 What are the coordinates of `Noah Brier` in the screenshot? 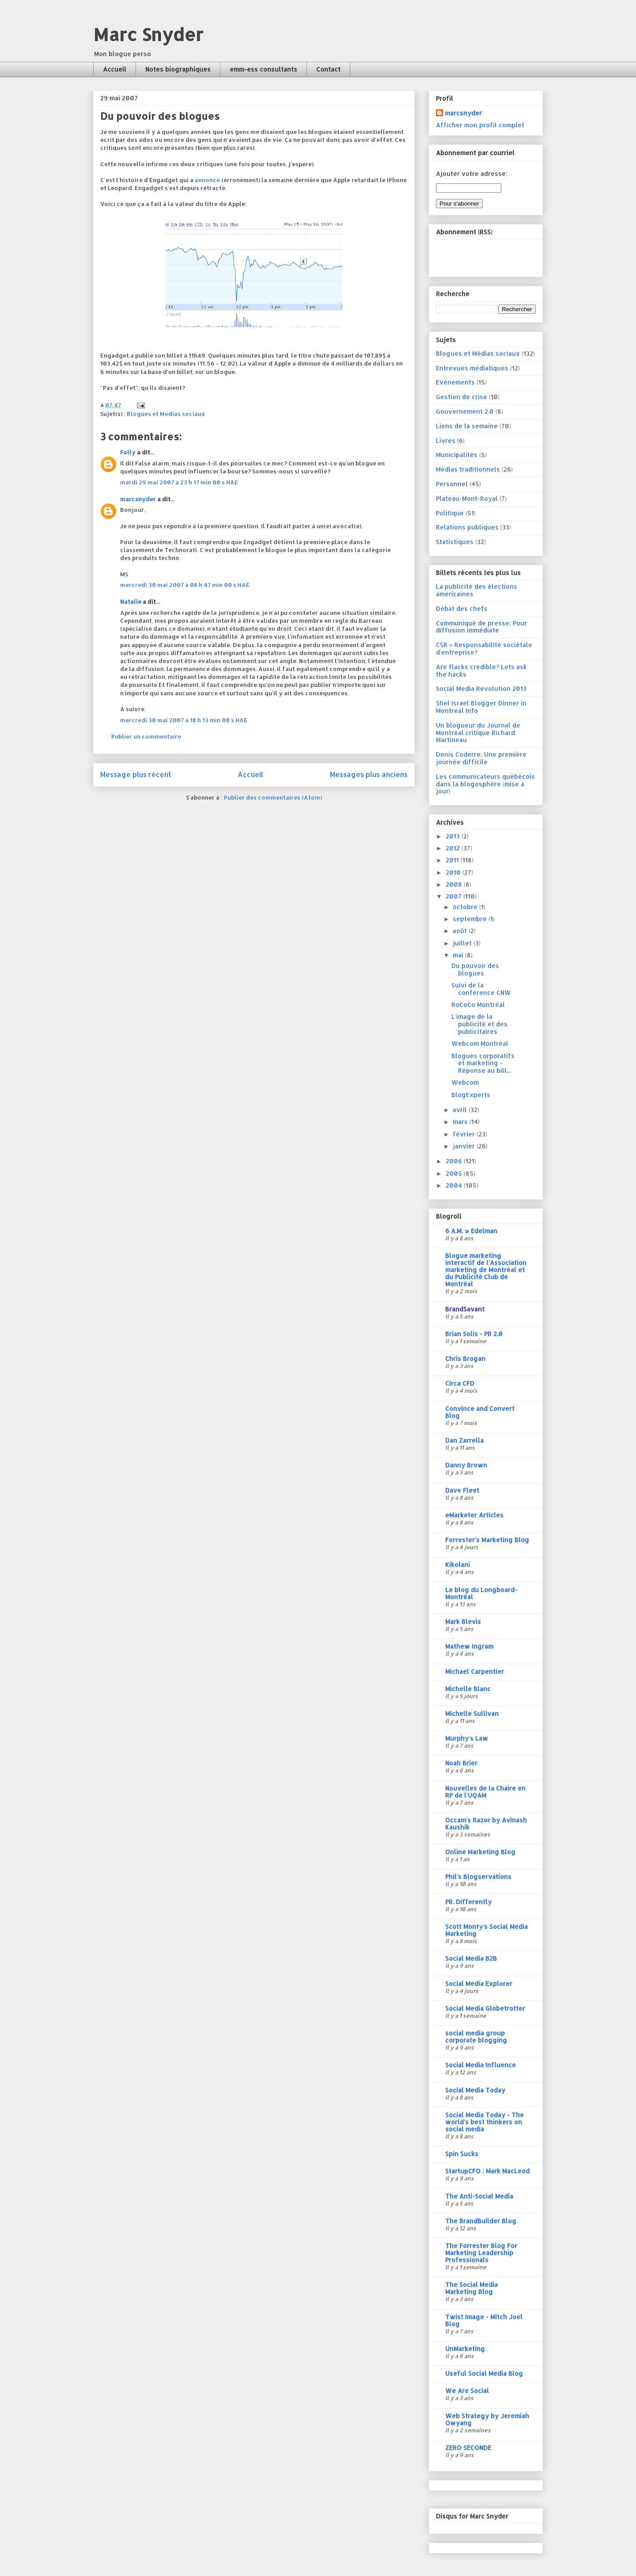 It's located at (461, 1763).